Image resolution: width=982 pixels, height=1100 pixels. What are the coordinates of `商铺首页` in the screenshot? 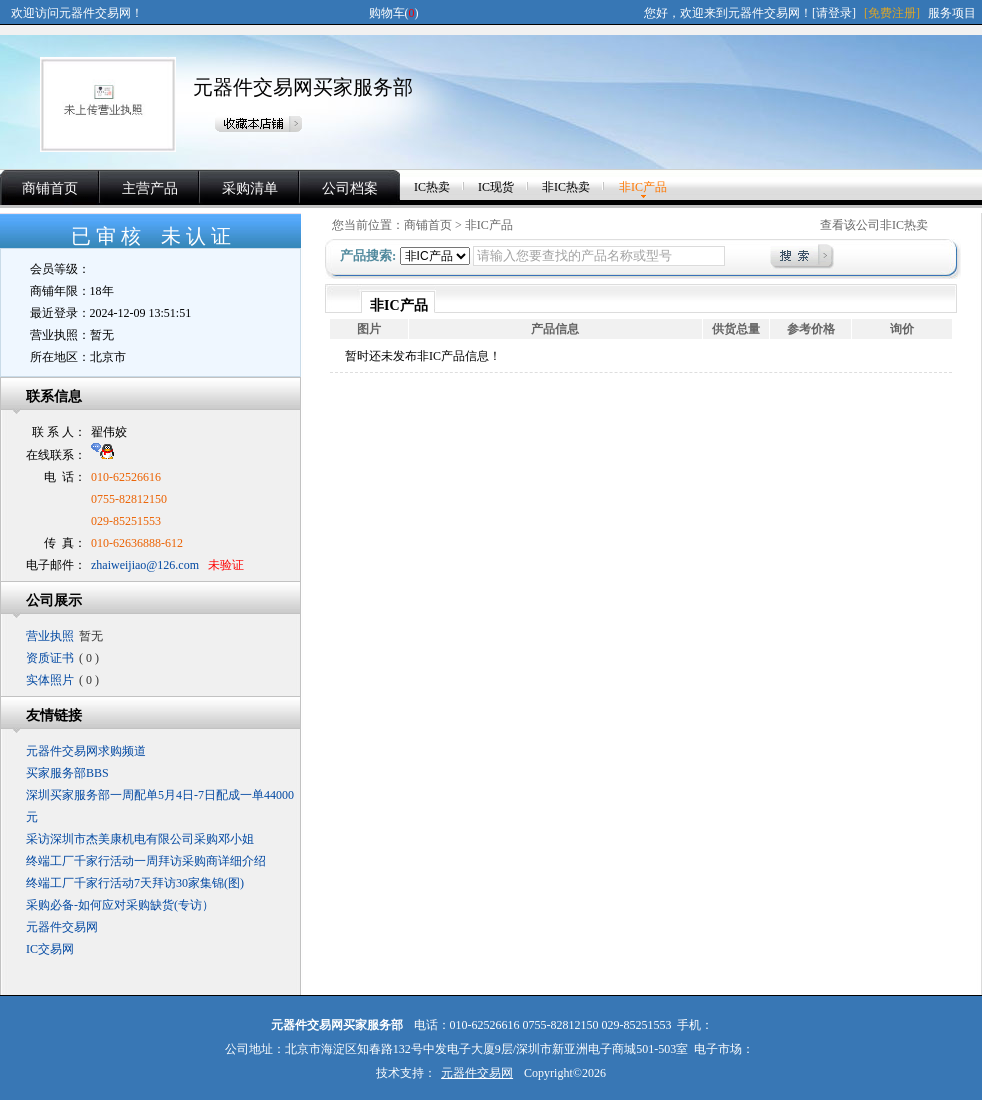 It's located at (50, 188).